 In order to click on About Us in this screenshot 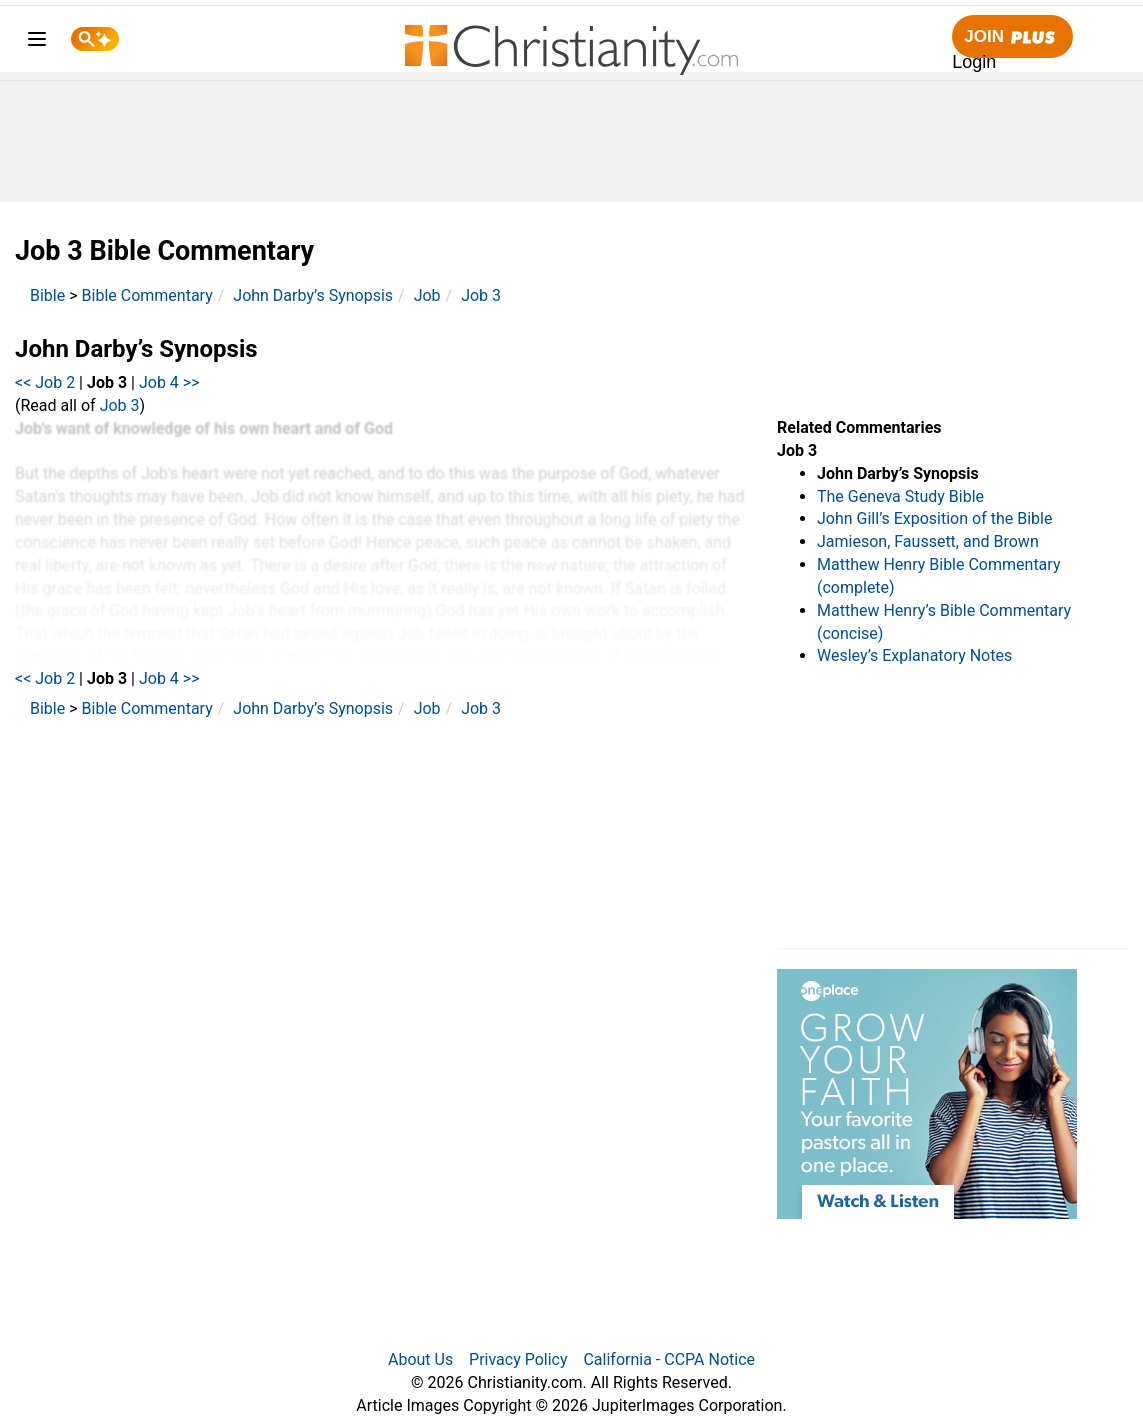, I will do `click(420, 1359)`.